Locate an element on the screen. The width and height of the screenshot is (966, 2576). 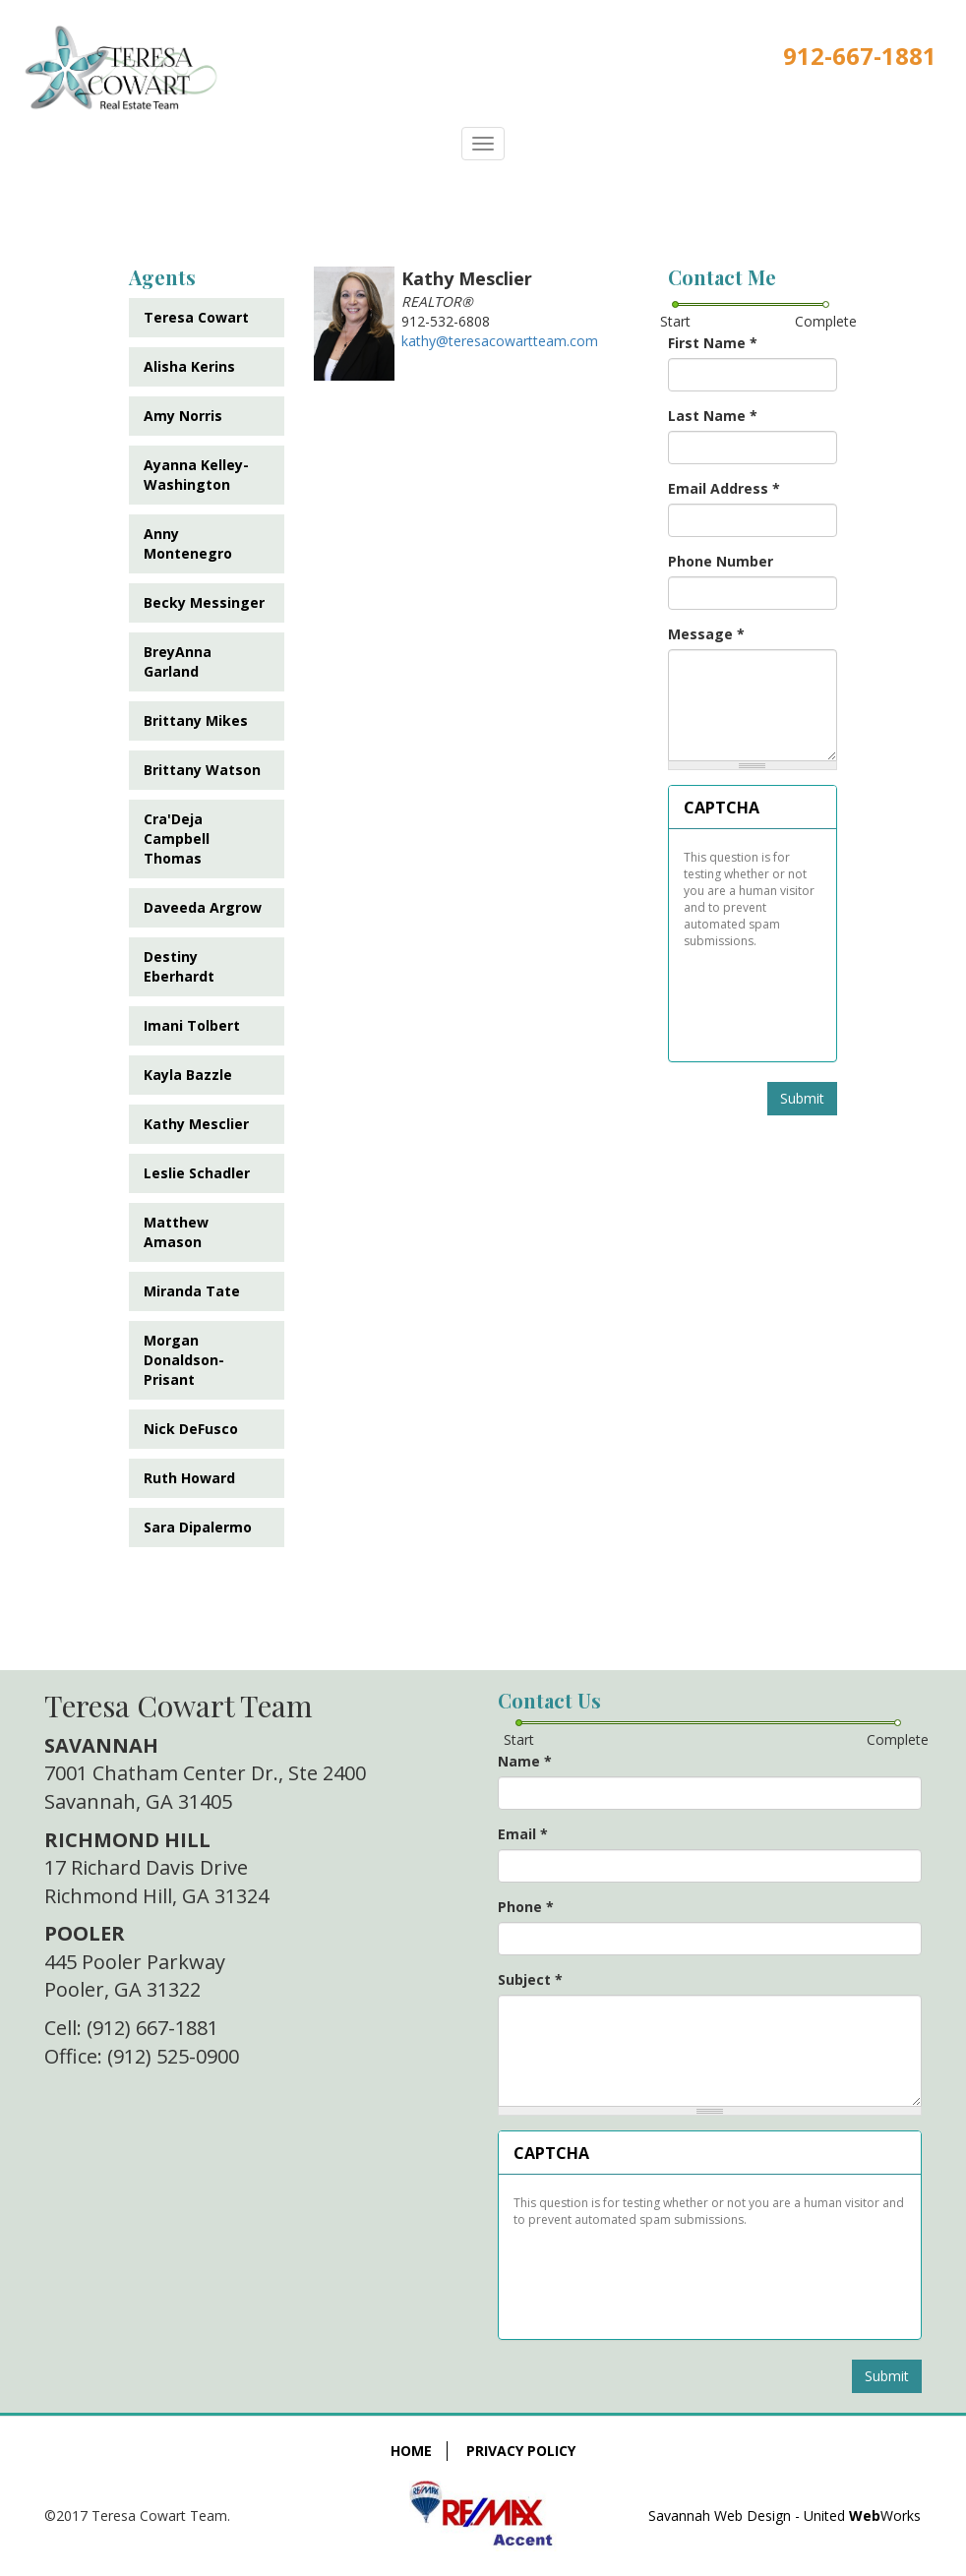
Phone Number is located at coordinates (720, 561).